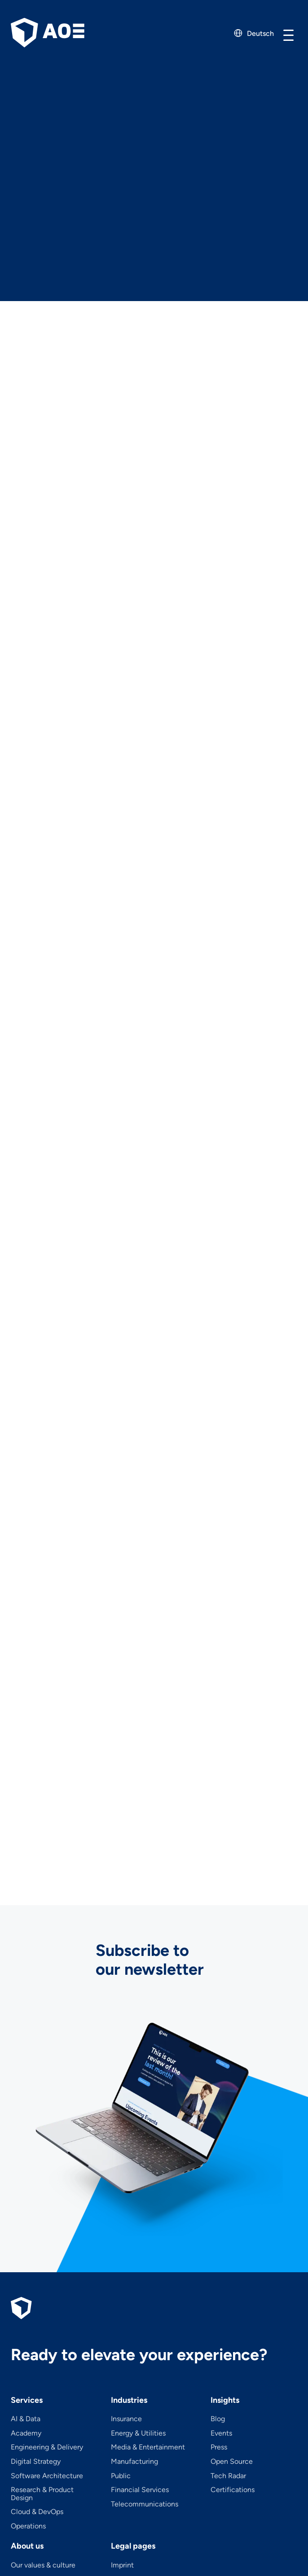  Describe the element at coordinates (122, 2565) in the screenshot. I see `Imprint` at that location.